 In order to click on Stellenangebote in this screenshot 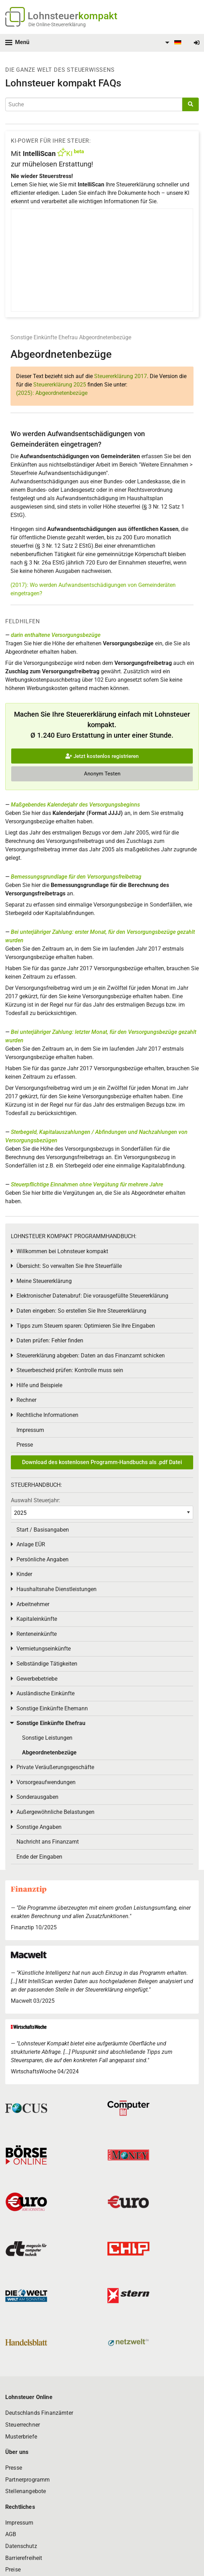, I will do `click(25, 2491)`.